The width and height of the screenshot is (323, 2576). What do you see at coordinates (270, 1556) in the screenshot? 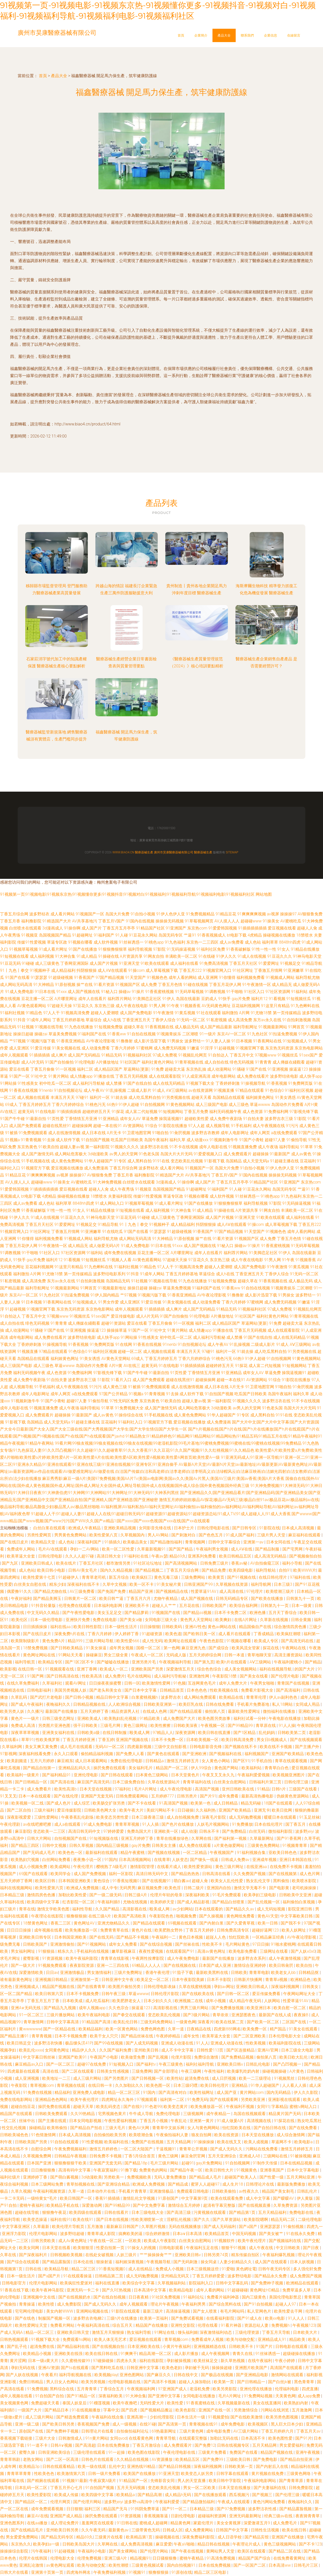
I see `成人高清无码精品` at bounding box center [270, 1556].